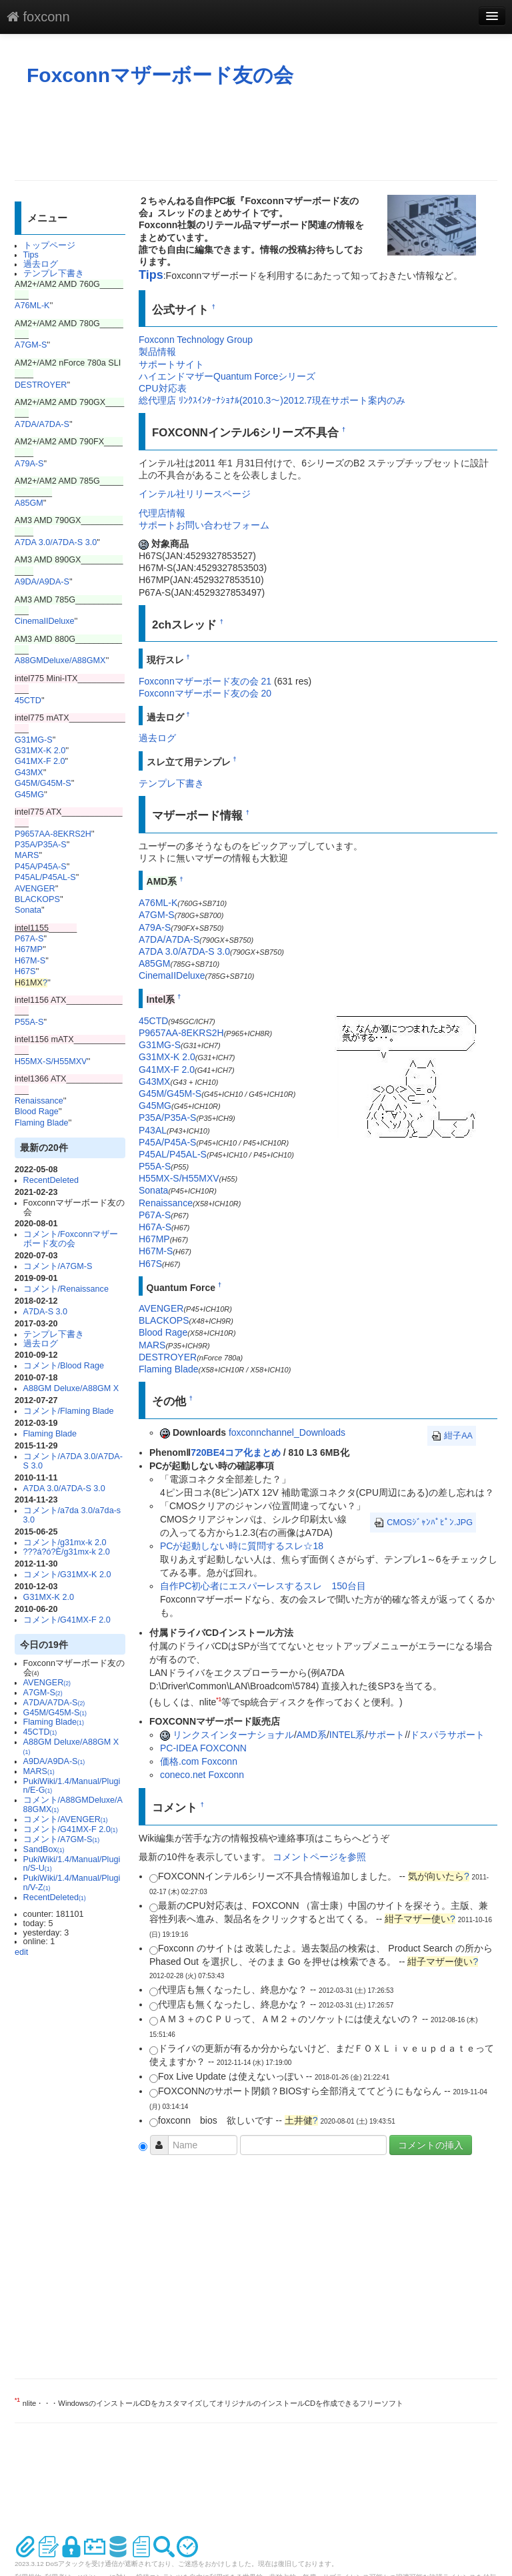 This screenshot has width=512, height=2576. Describe the element at coordinates (29, 503) in the screenshot. I see `A85GM` at that location.